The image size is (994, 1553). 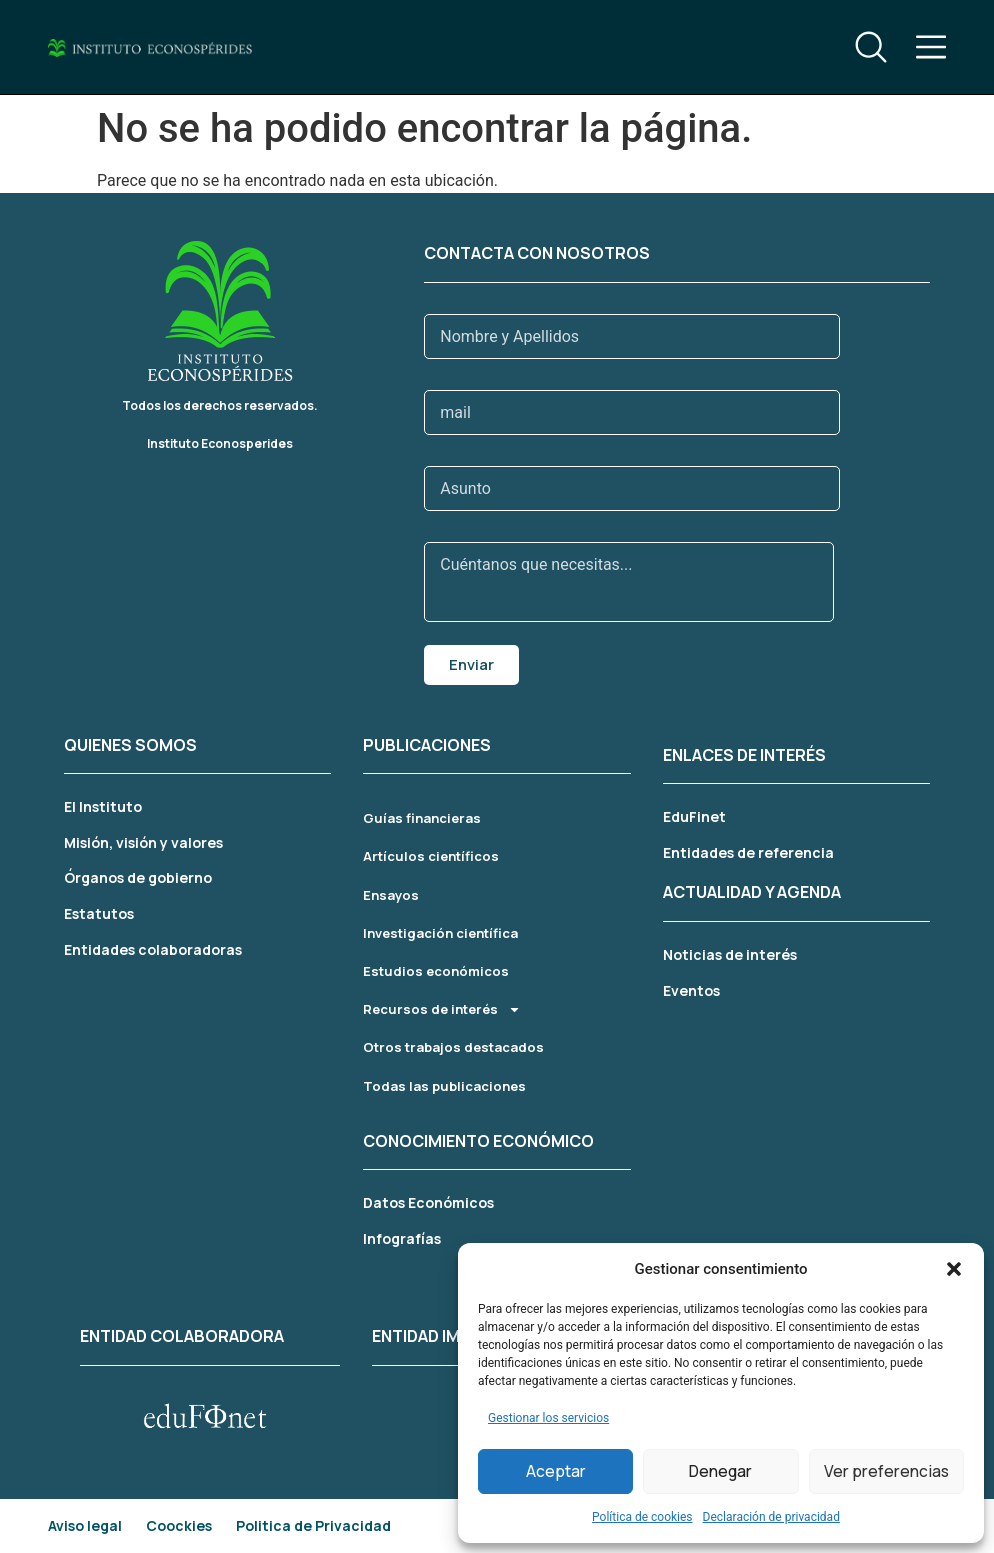 What do you see at coordinates (730, 954) in the screenshot?
I see `Noticias de interés` at bounding box center [730, 954].